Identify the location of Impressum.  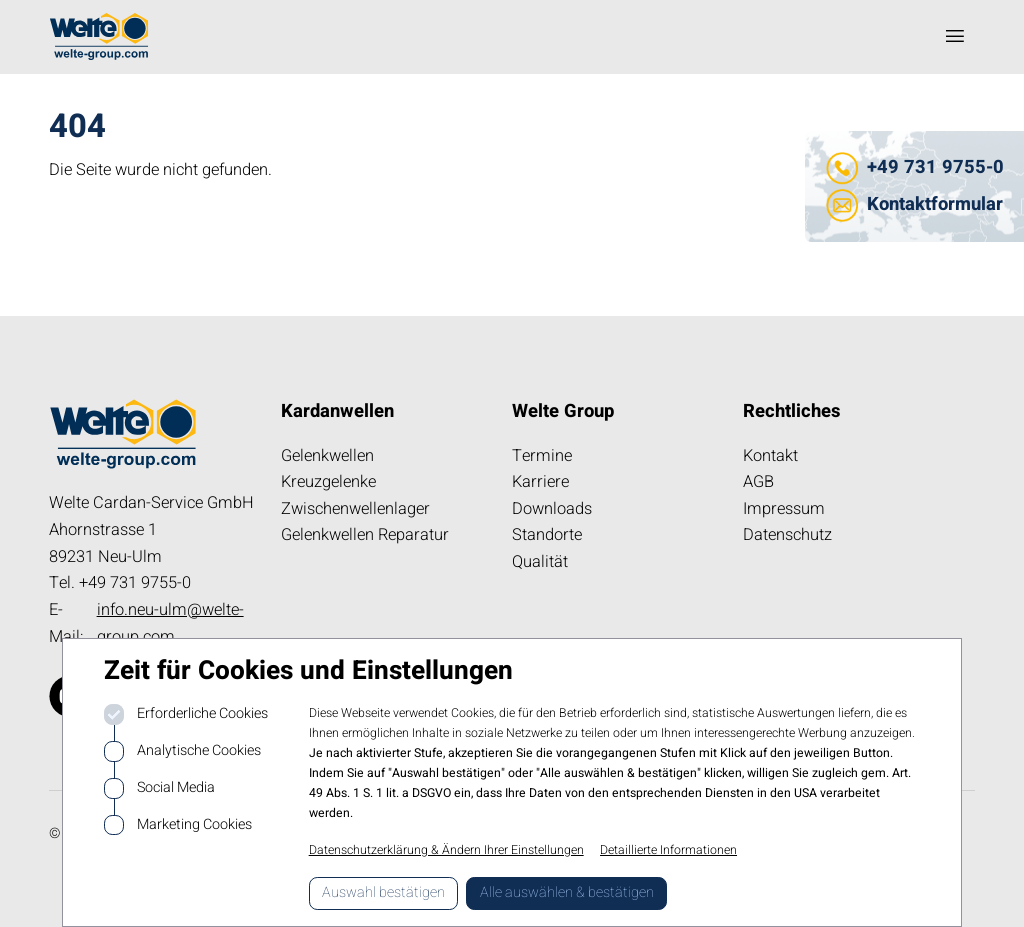
(784, 509).